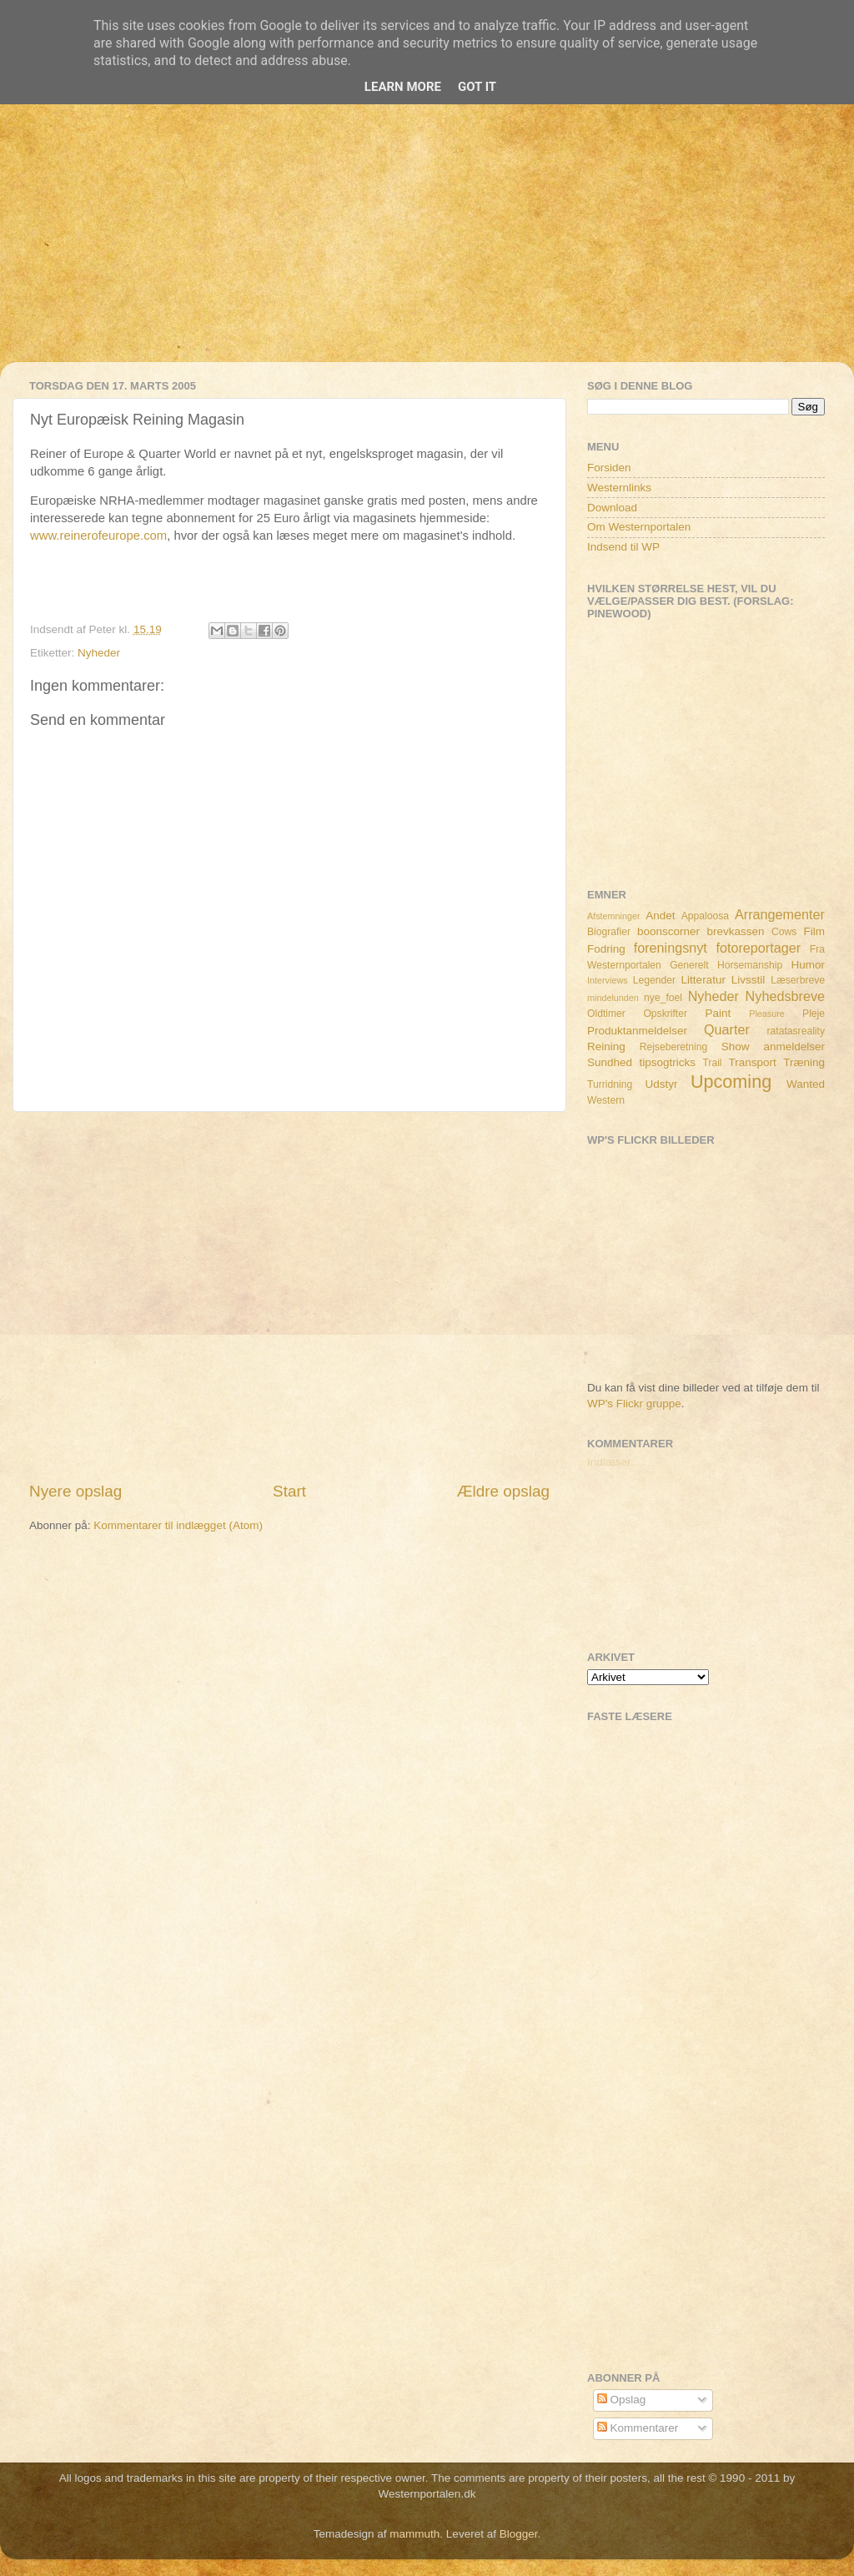 The height and width of the screenshot is (2576, 854). I want to click on Wanted, so click(805, 1084).